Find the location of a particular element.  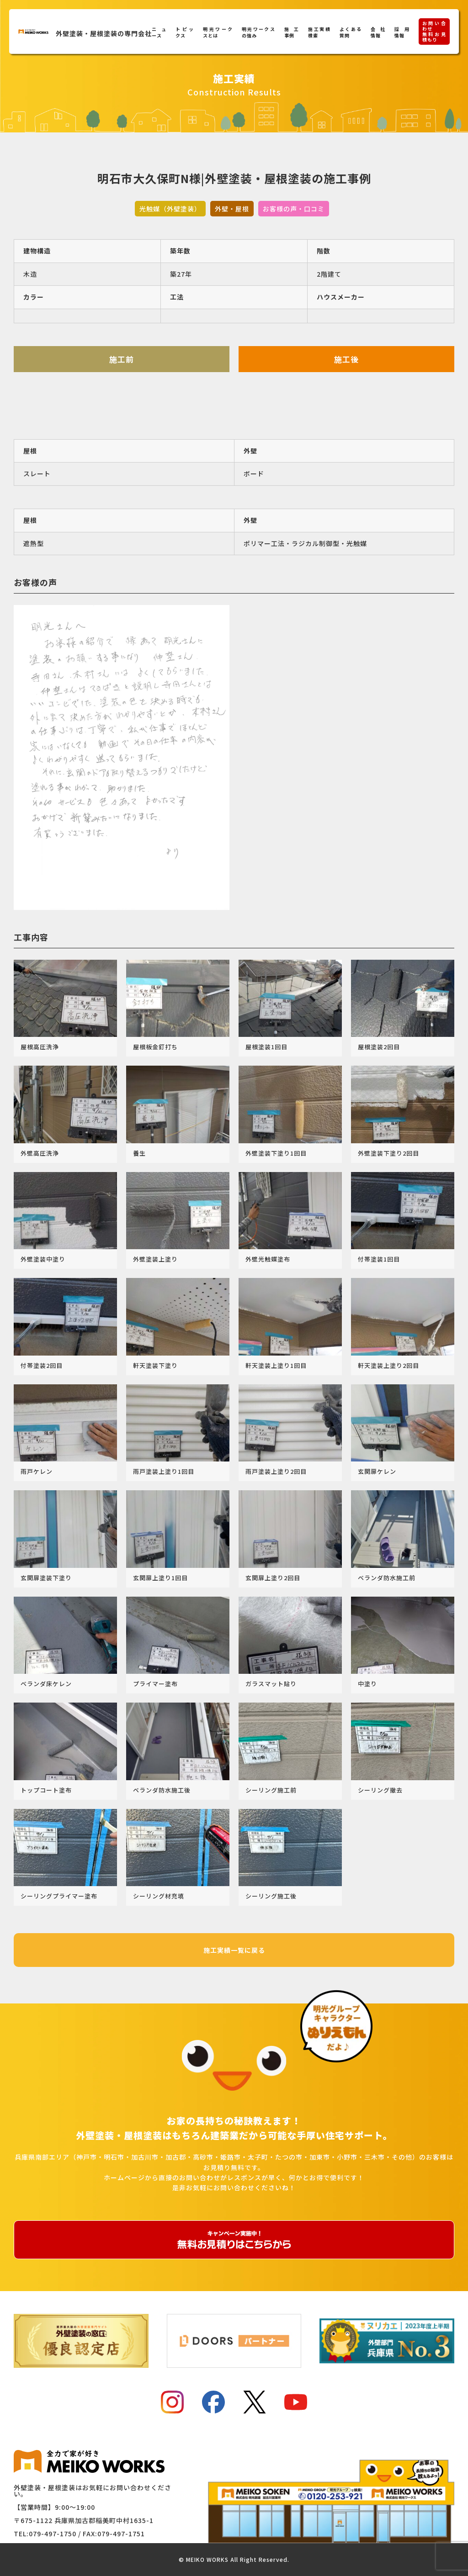

採用情報 is located at coordinates (401, 32).